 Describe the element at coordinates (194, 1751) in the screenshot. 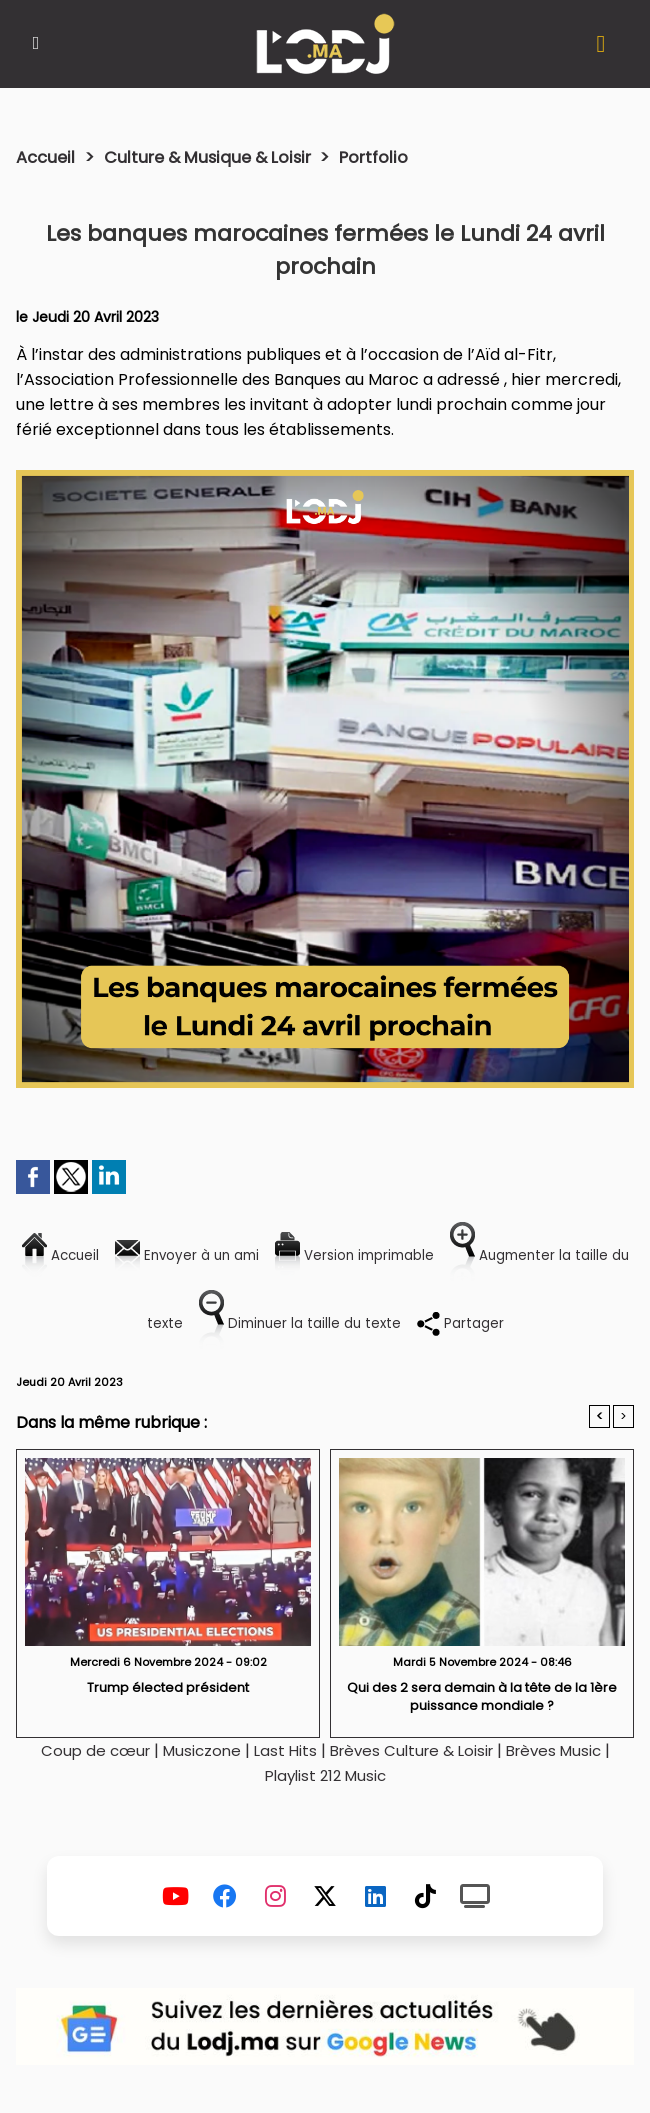

I see `Musiczone` at that location.